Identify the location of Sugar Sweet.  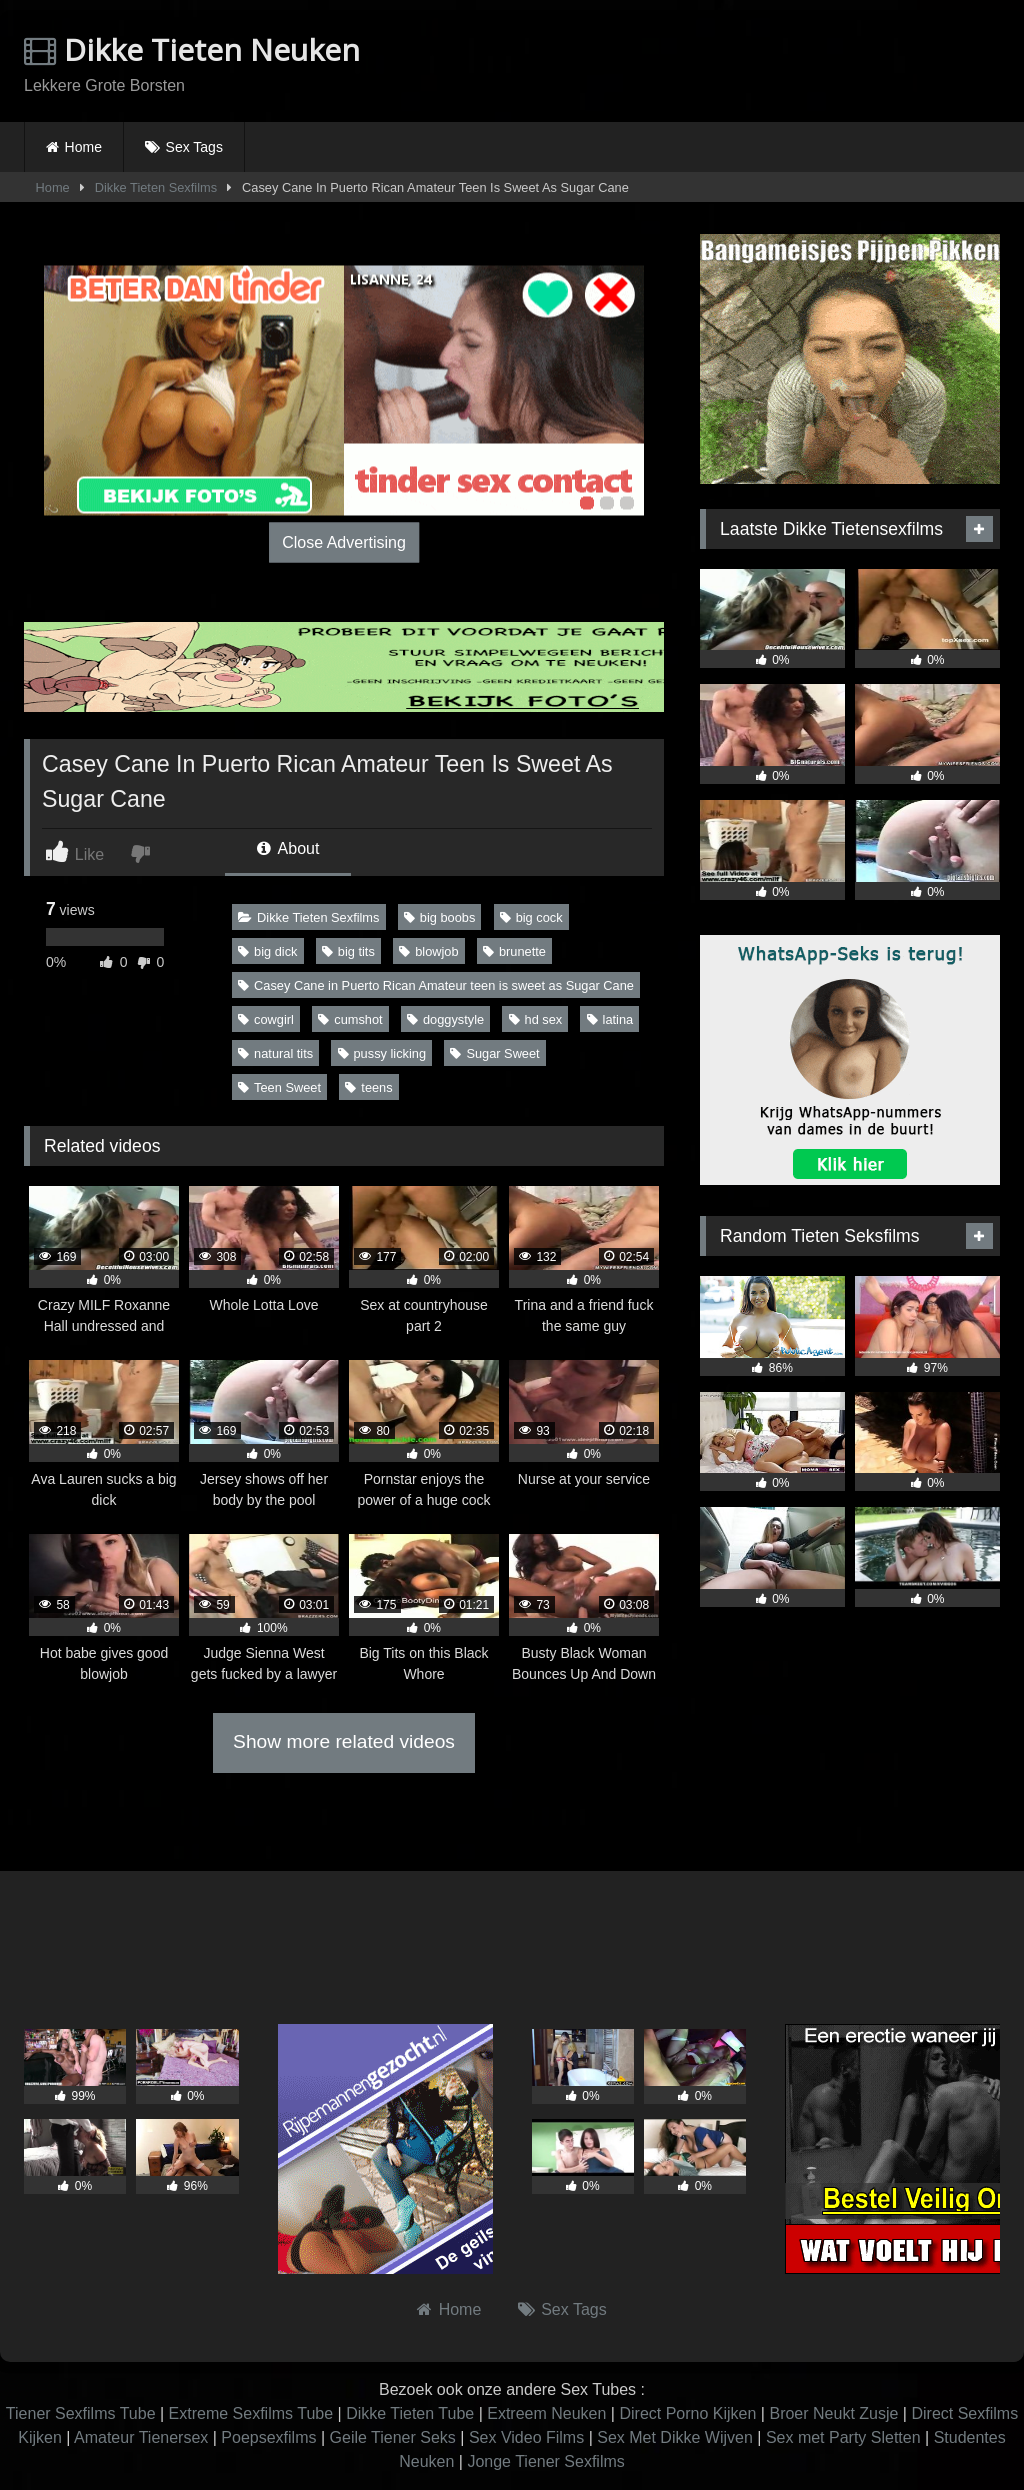
(494, 1053).